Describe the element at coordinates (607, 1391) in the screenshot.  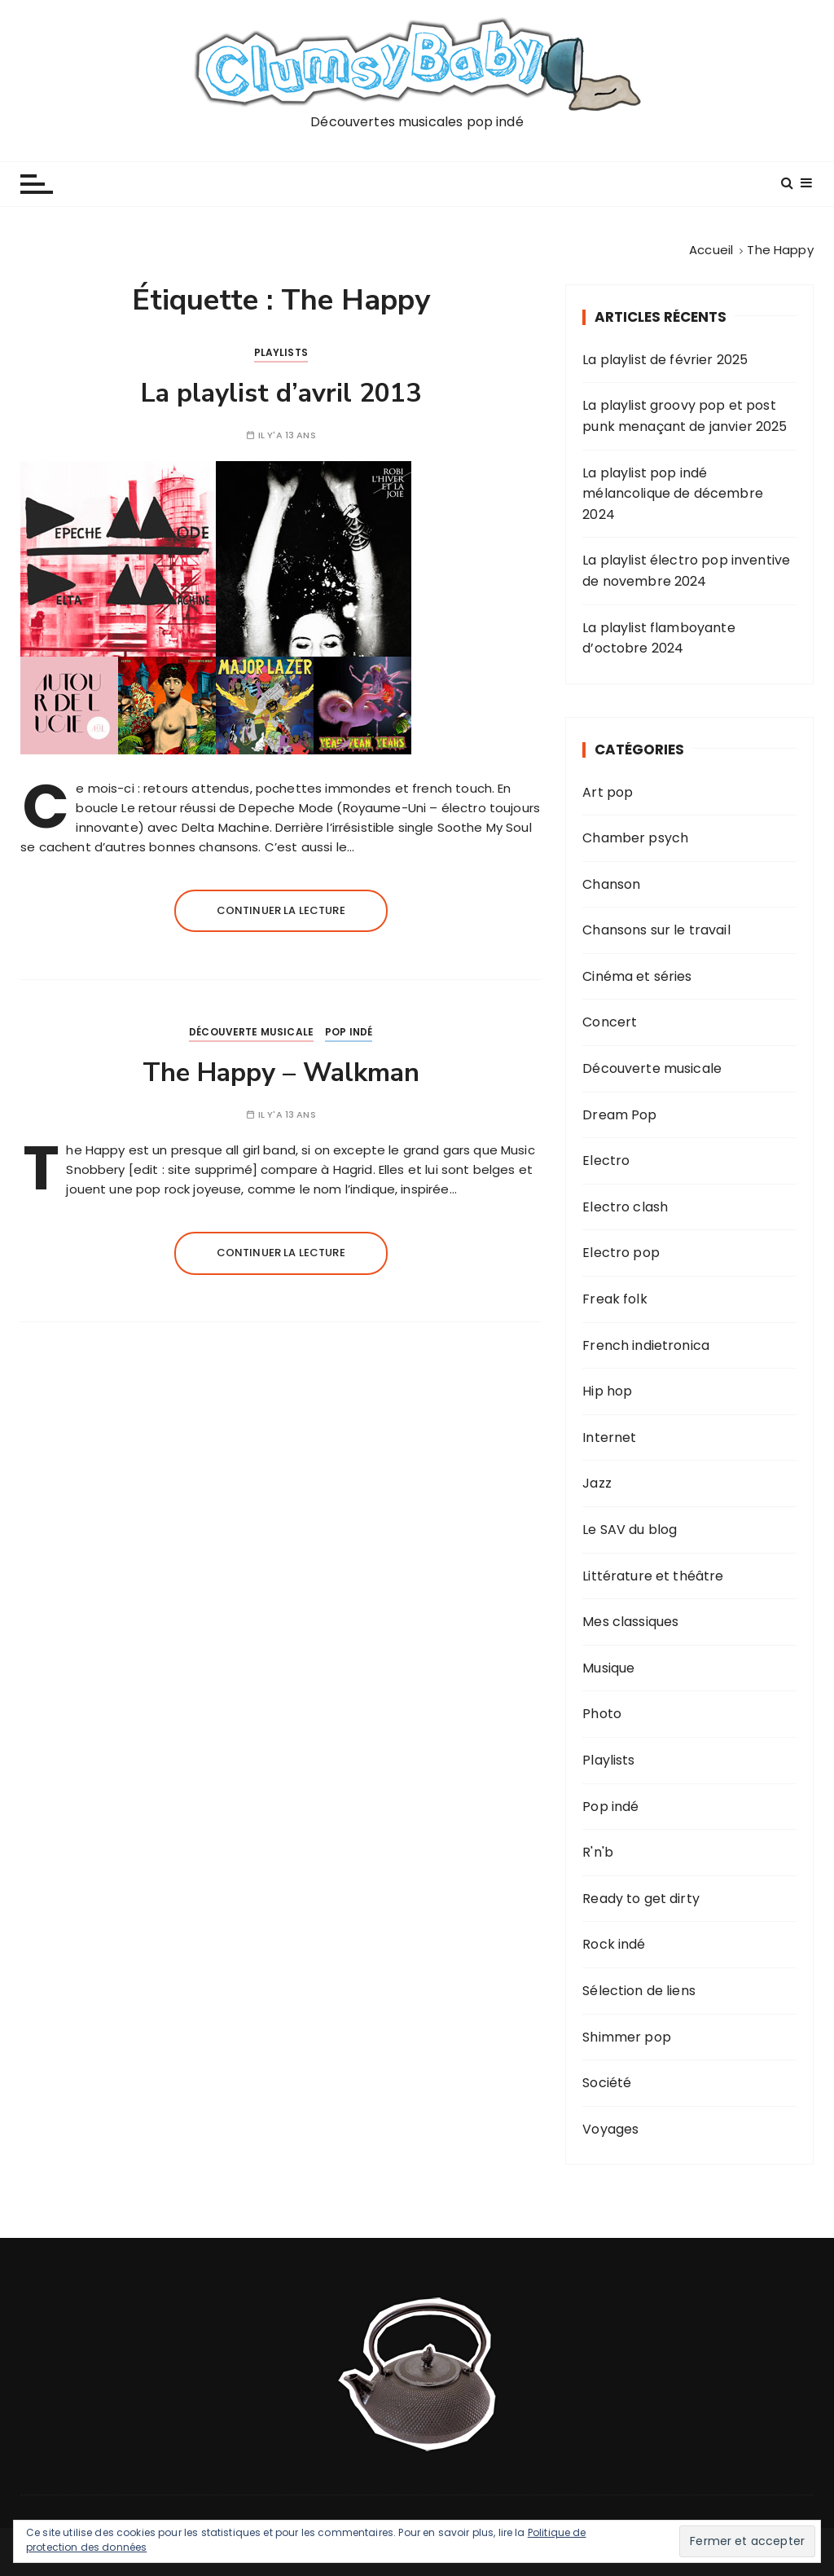
I see `Hip hop` at that location.